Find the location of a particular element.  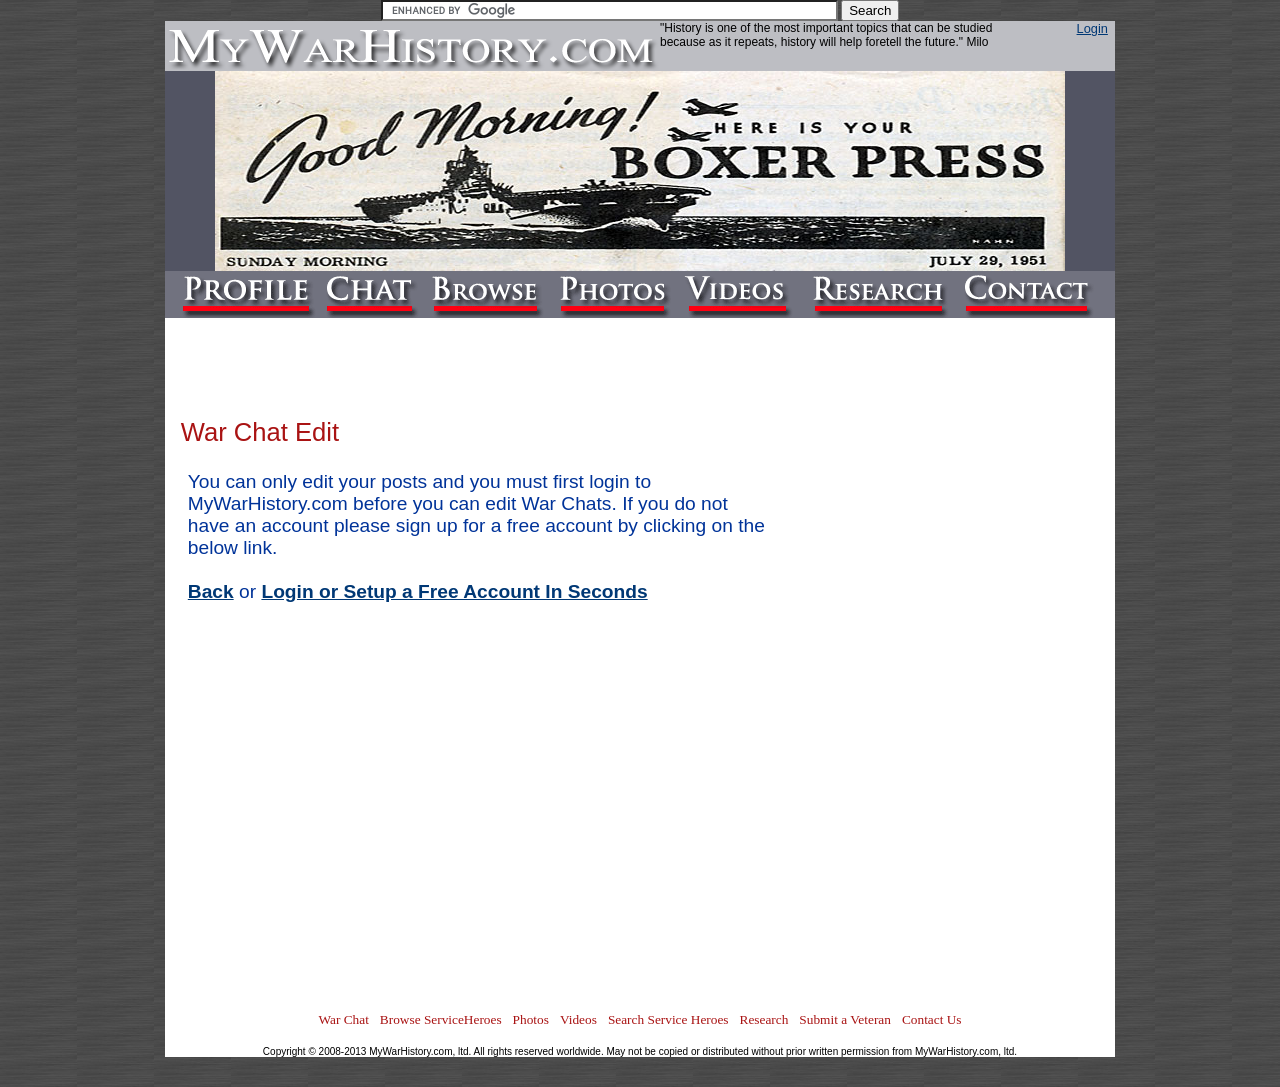

Videos is located at coordinates (578, 1019).